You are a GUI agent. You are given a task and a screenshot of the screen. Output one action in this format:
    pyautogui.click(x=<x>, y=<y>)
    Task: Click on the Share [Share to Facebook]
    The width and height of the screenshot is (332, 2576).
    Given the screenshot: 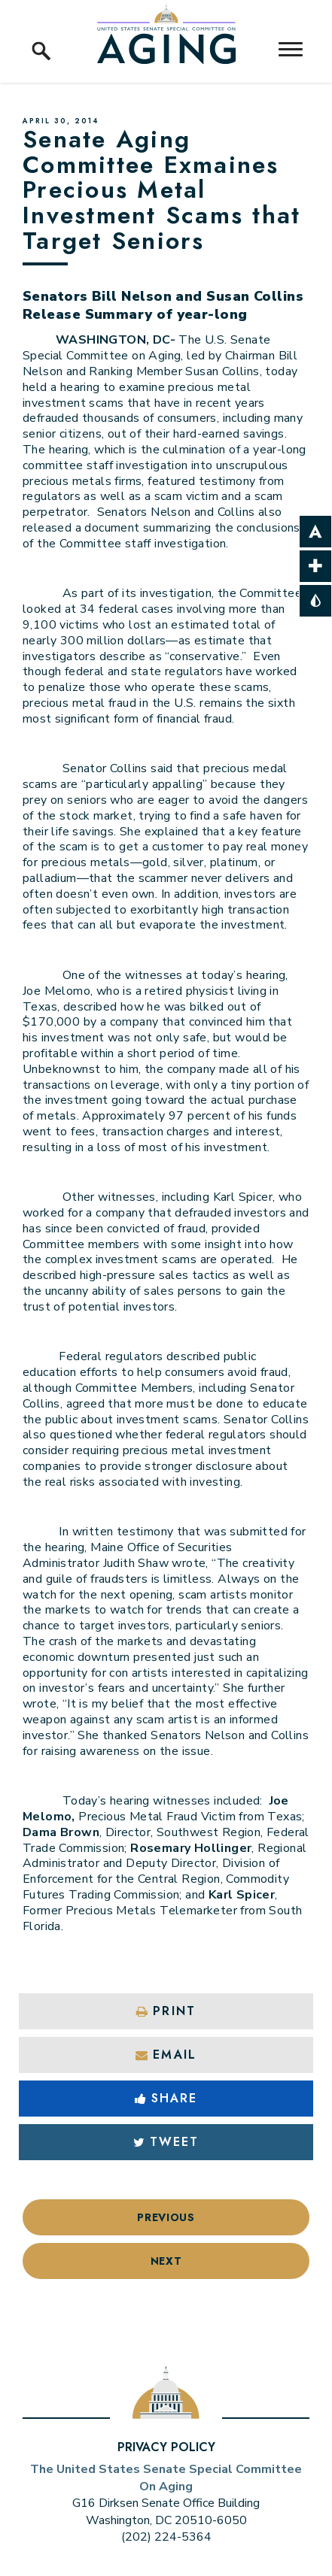 What is the action you would take?
    pyautogui.click(x=166, y=2098)
    